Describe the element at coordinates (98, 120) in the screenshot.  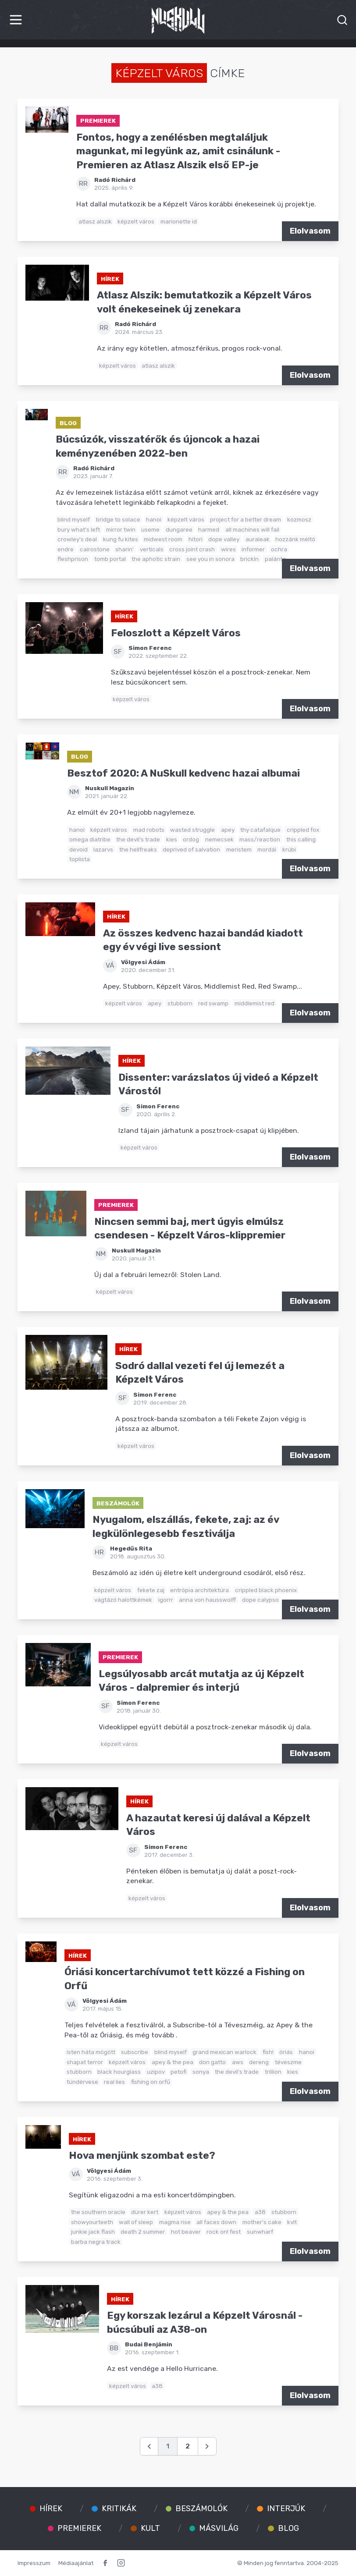
I see `Premierek` at that location.